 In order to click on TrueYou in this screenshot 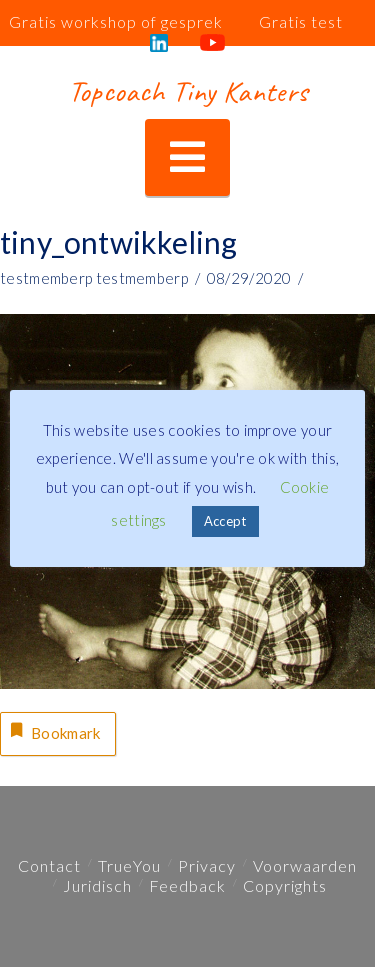, I will do `click(129, 865)`.